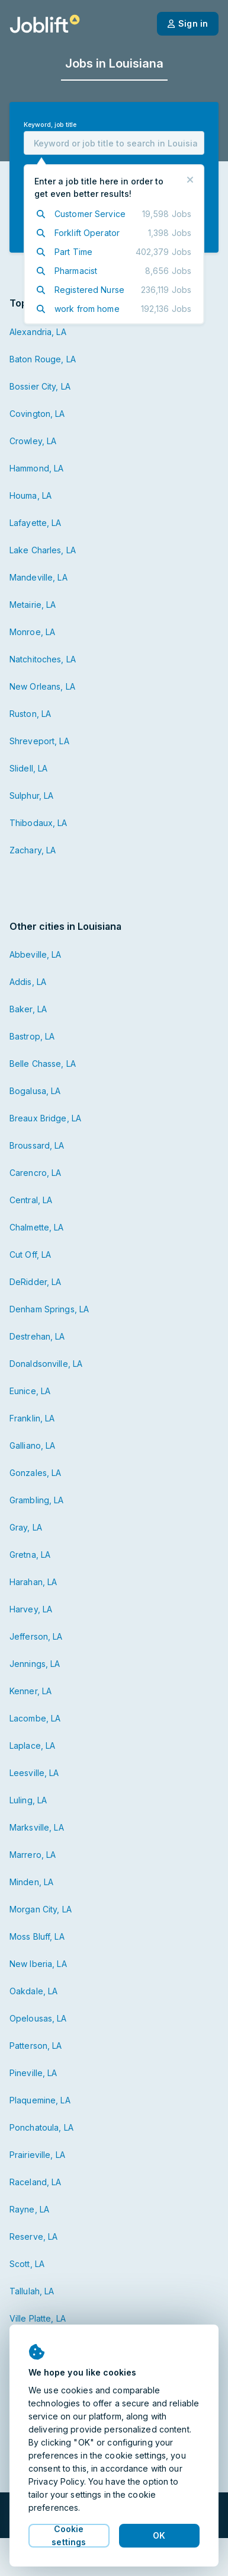  What do you see at coordinates (114, 143) in the screenshot?
I see `[combobox]` at bounding box center [114, 143].